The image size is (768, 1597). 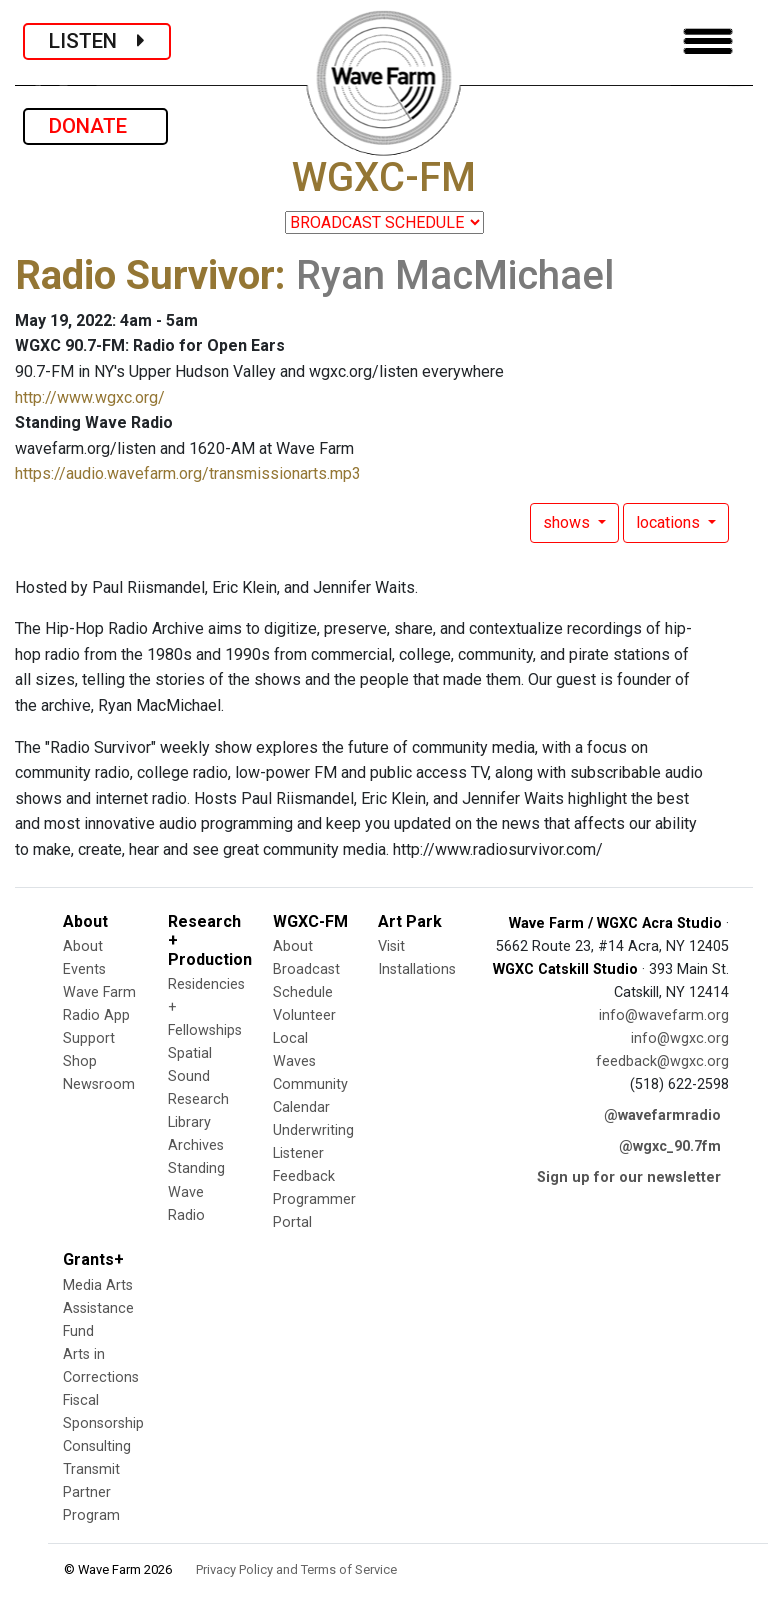 What do you see at coordinates (90, 397) in the screenshot?
I see `http://www.wgxc.org/` at bounding box center [90, 397].